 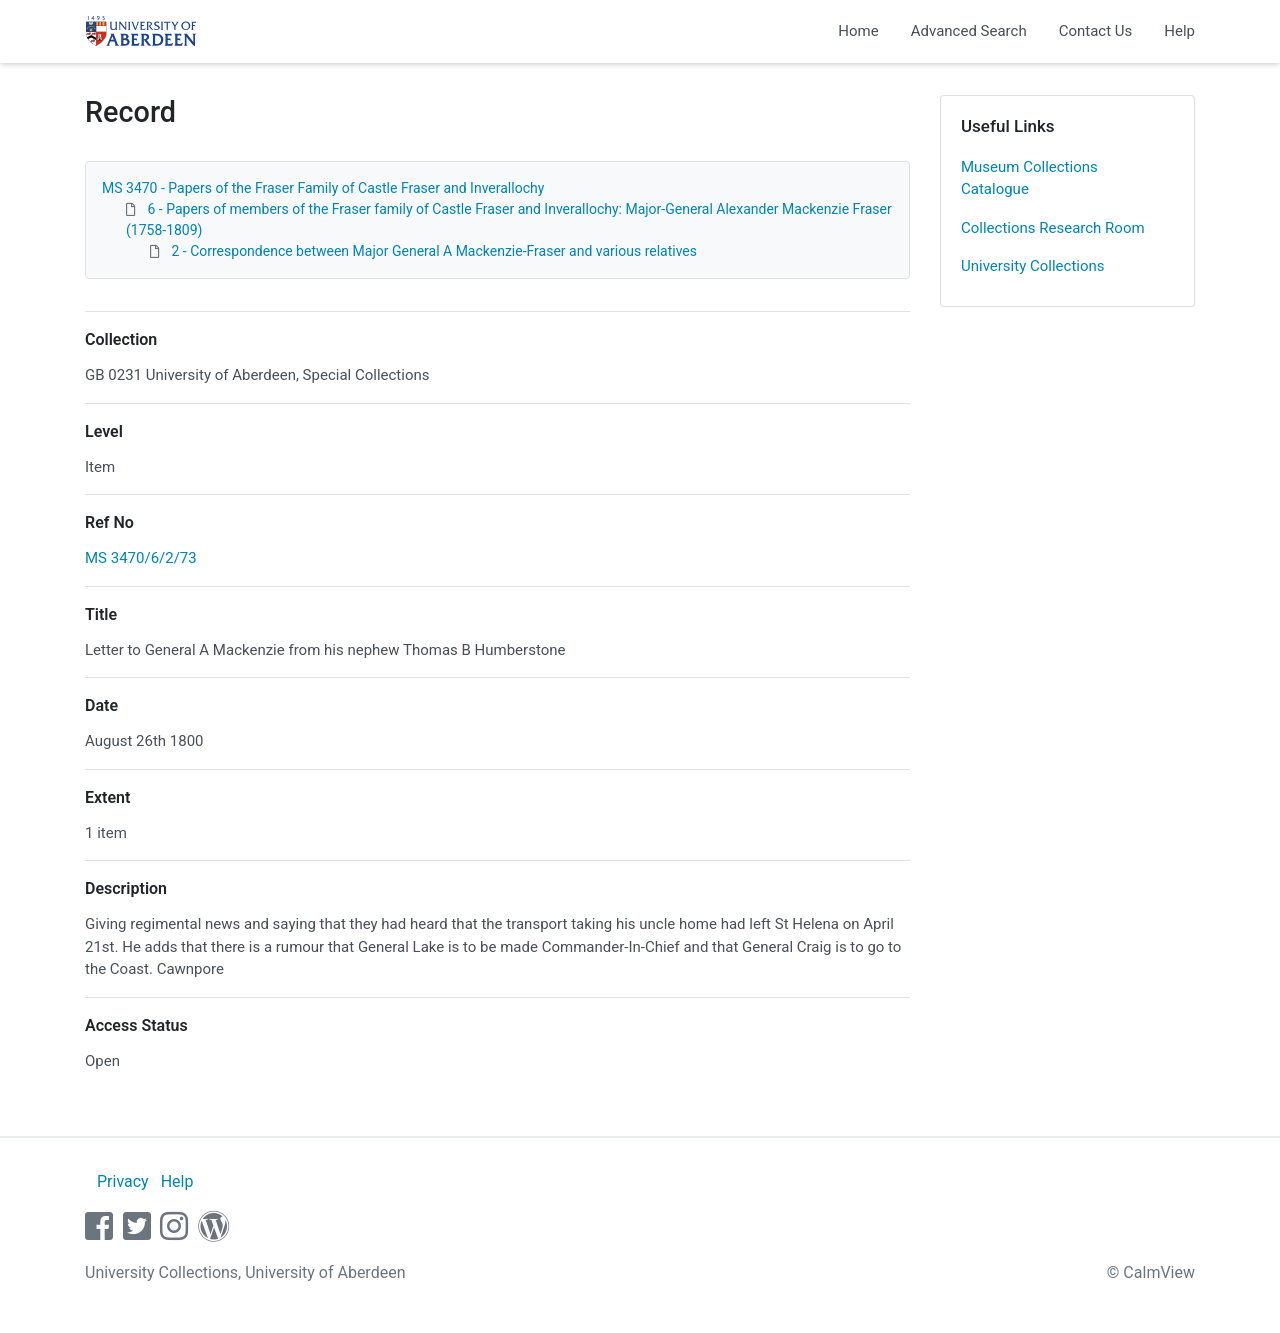 I want to click on 2 - Correspondence between Major General A Mackenzie-Fraser and various relatives, so click(x=434, y=251).